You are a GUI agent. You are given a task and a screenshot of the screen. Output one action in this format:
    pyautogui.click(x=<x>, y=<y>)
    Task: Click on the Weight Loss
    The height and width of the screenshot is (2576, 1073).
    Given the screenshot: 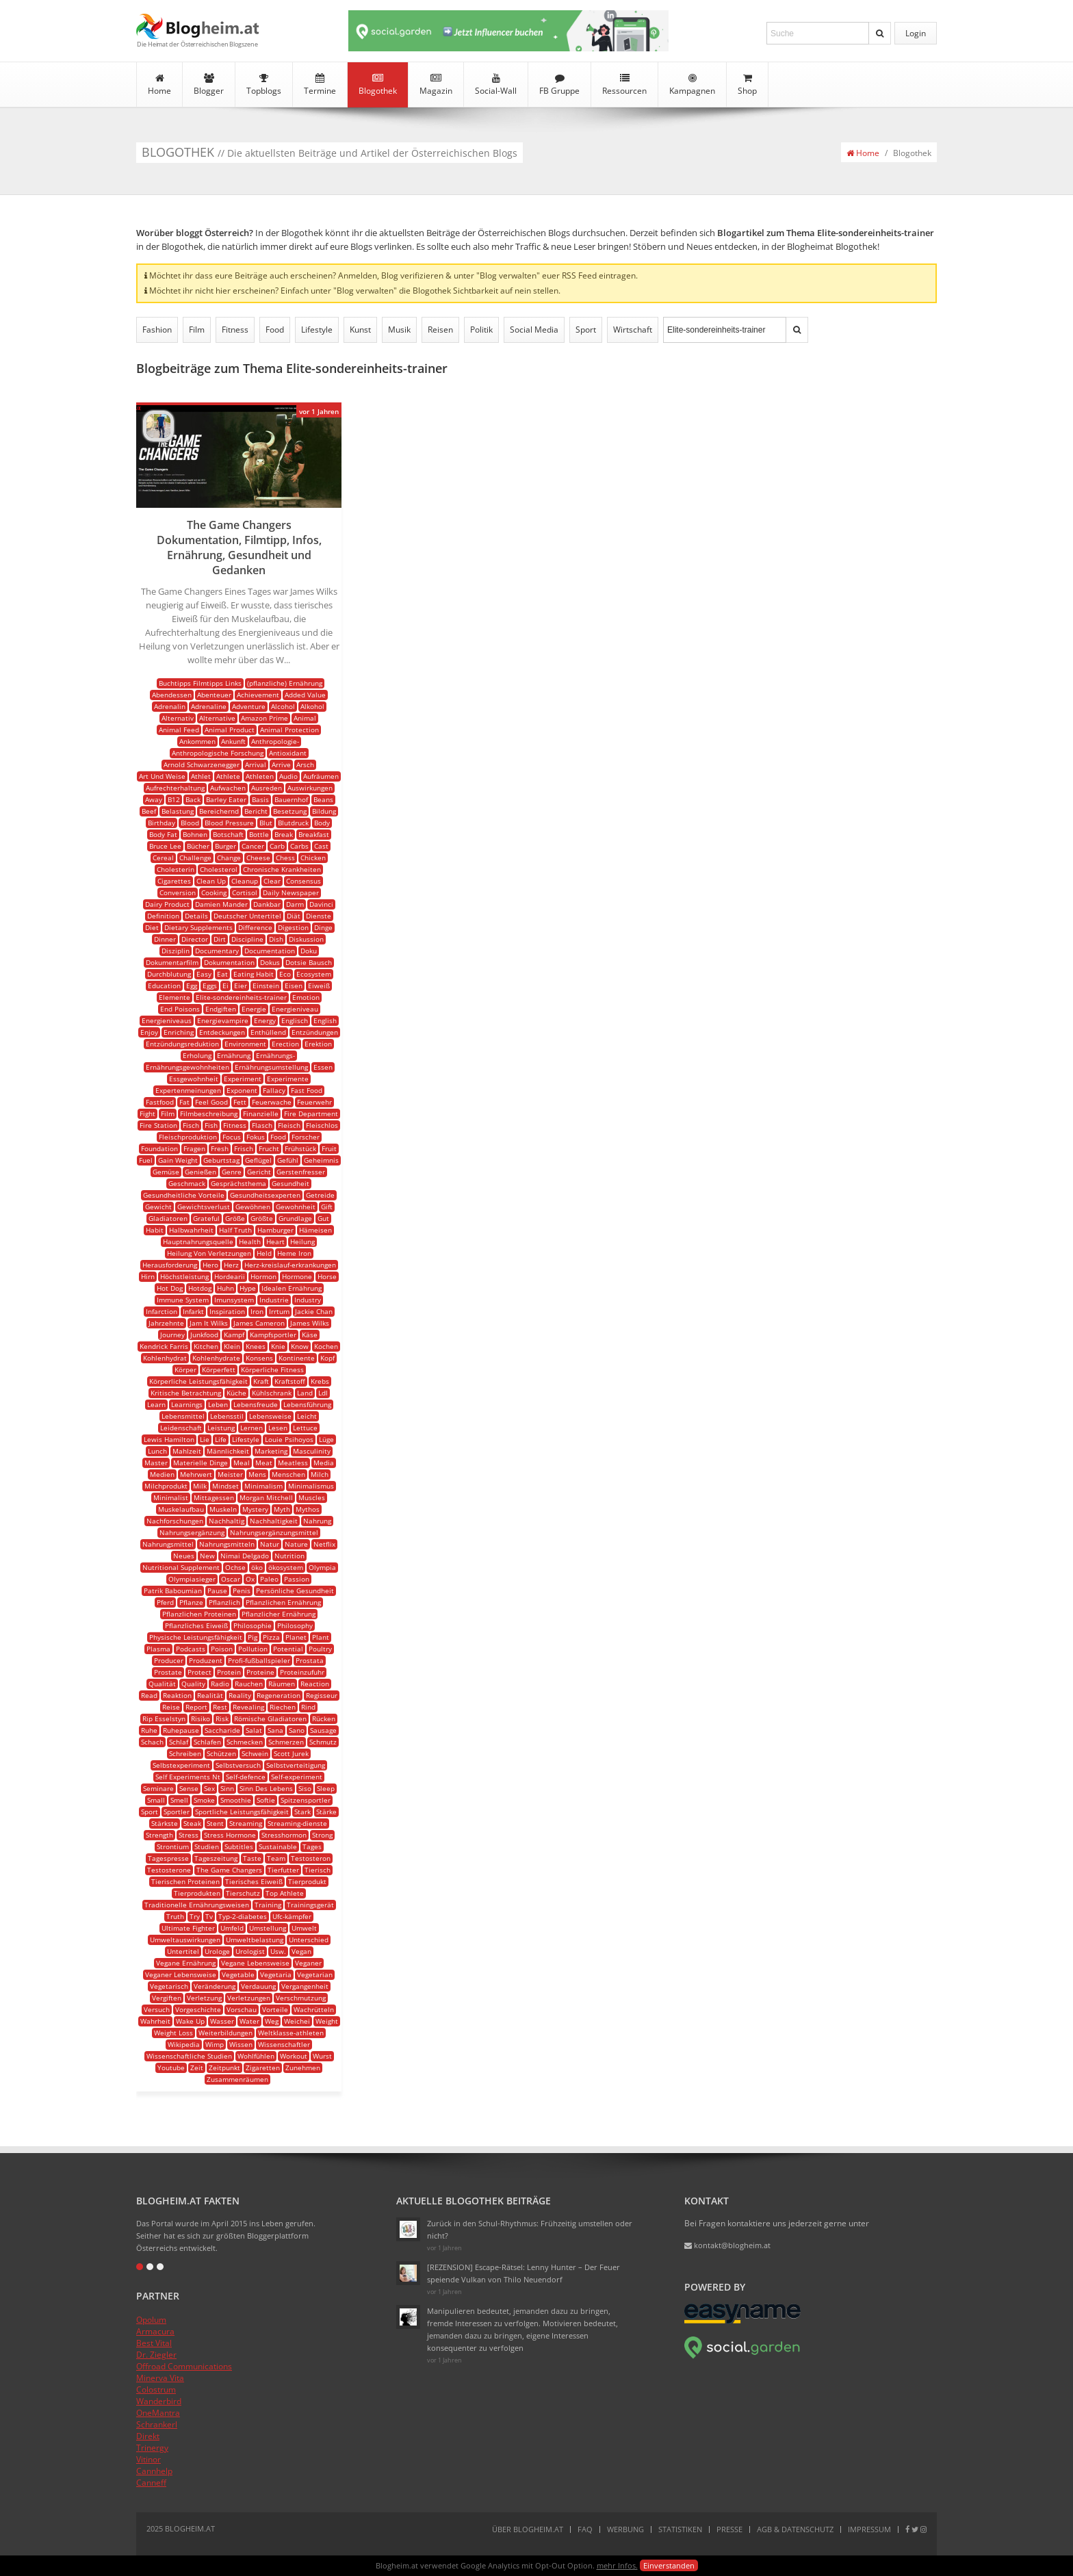 What is the action you would take?
    pyautogui.click(x=173, y=2032)
    